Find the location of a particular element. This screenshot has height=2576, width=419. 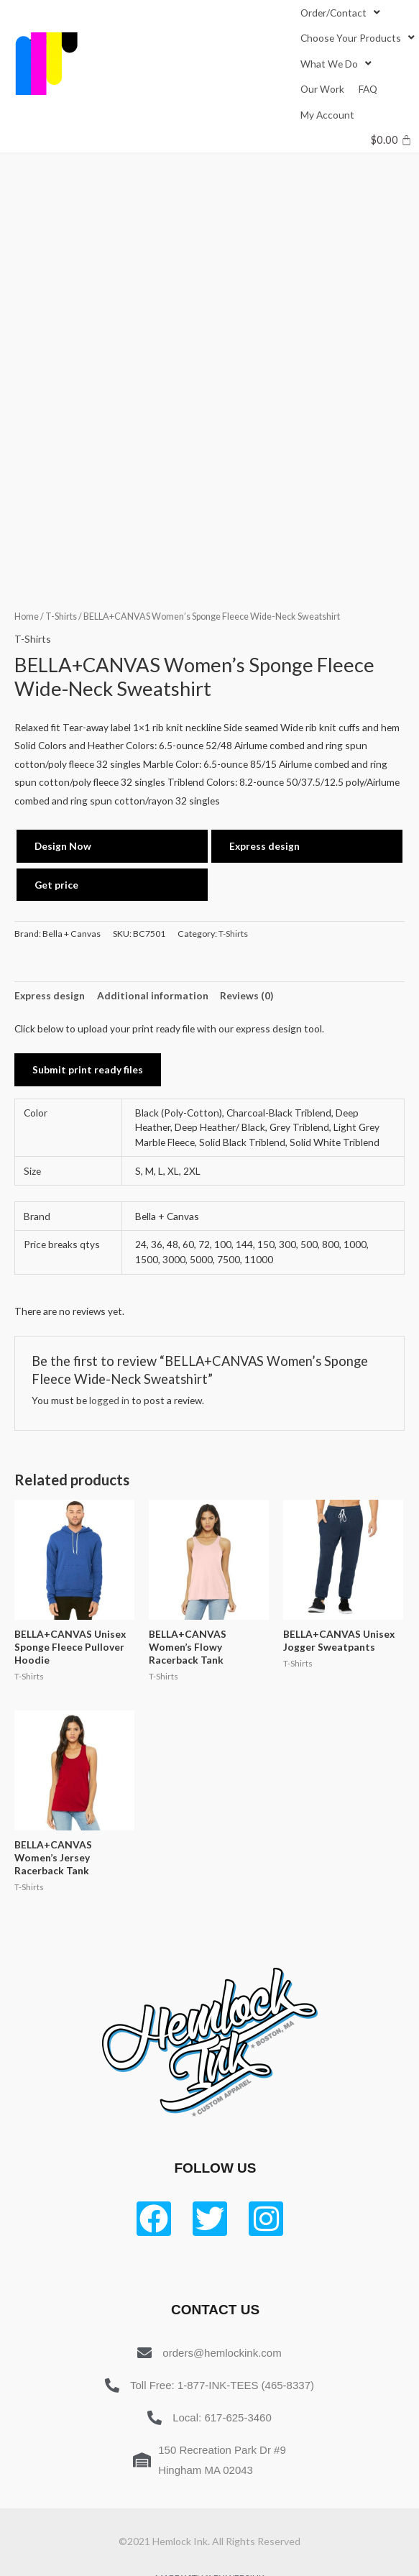

Reviews (0) [tab] is located at coordinates (246, 995).